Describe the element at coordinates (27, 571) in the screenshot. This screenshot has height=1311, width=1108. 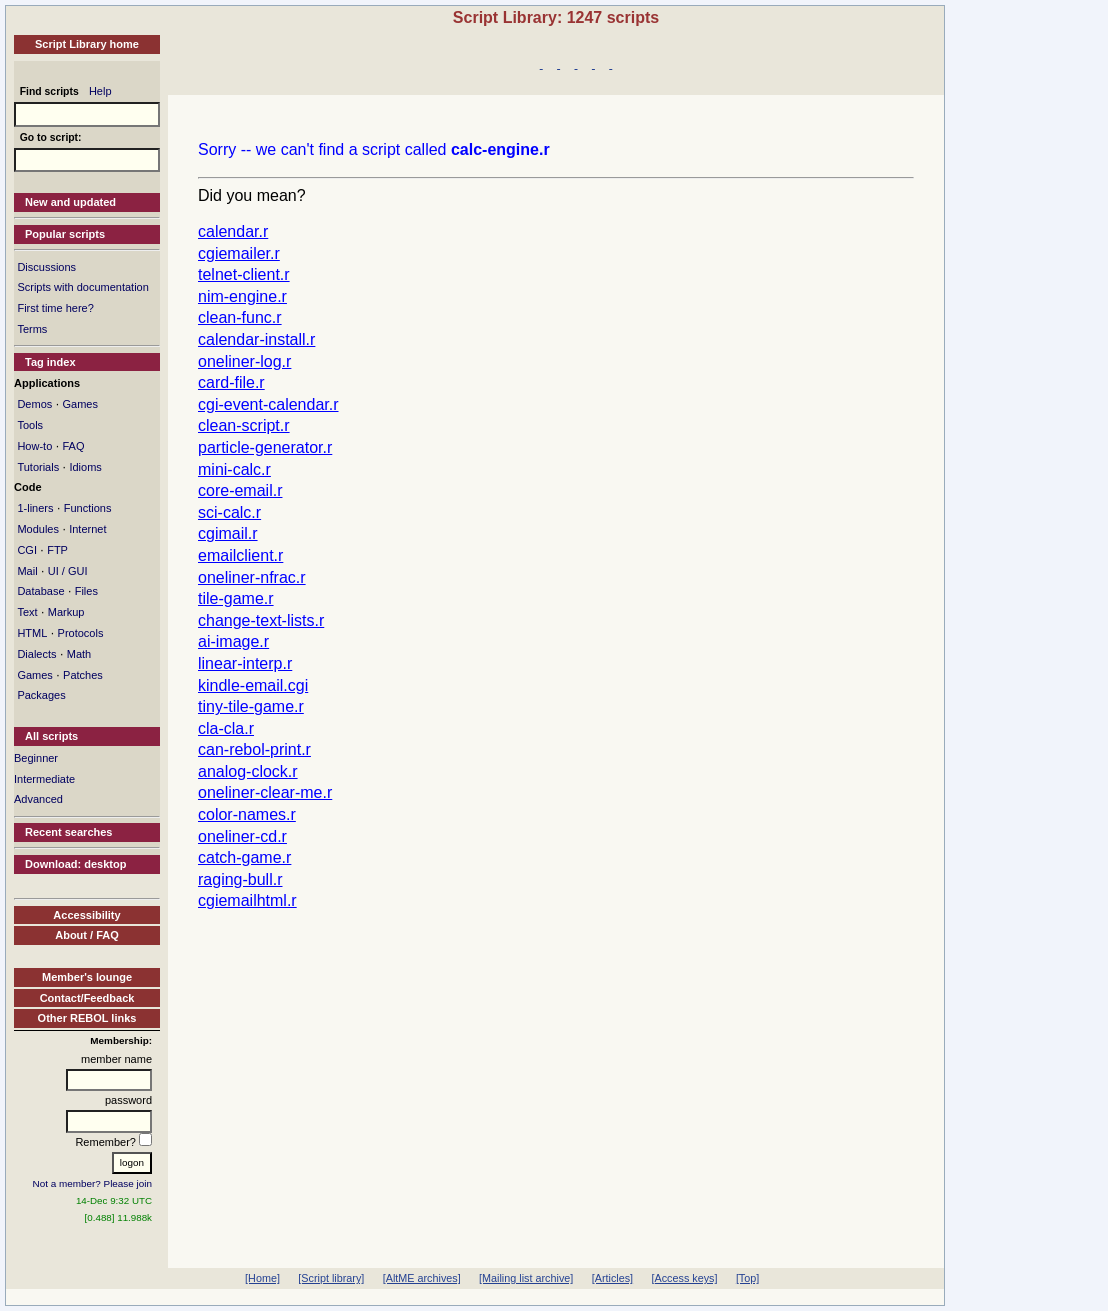
I see `Mail` at that location.